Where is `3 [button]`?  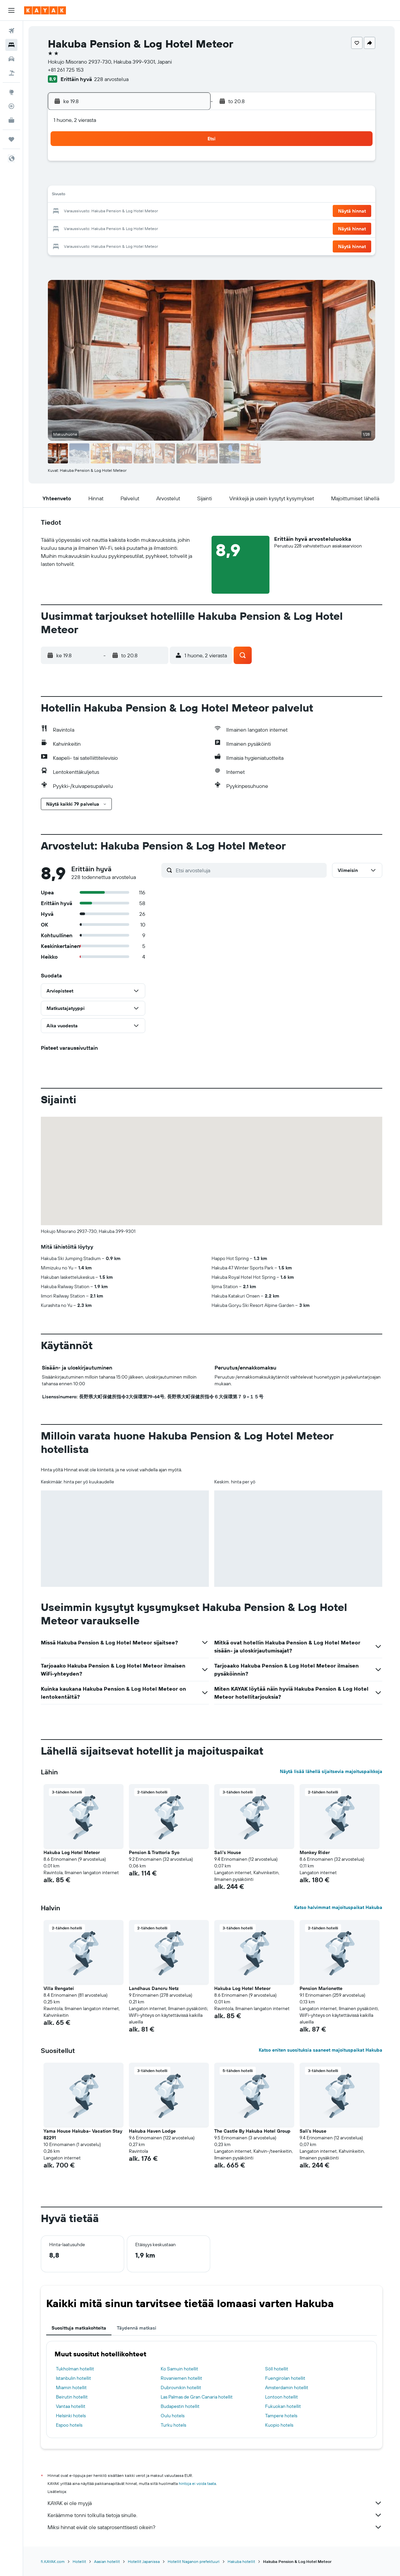
3 [button] is located at coordinates (92, 179).